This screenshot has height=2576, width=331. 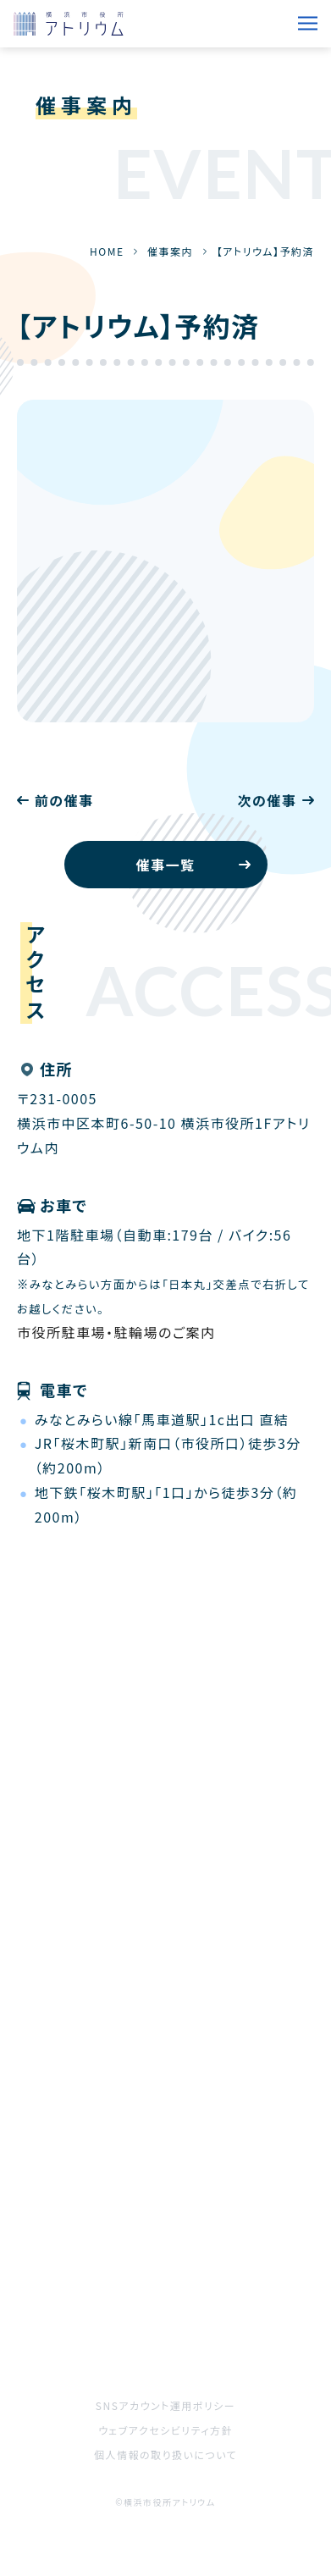 I want to click on ご利用をお考えの方, so click(x=81, y=2296).